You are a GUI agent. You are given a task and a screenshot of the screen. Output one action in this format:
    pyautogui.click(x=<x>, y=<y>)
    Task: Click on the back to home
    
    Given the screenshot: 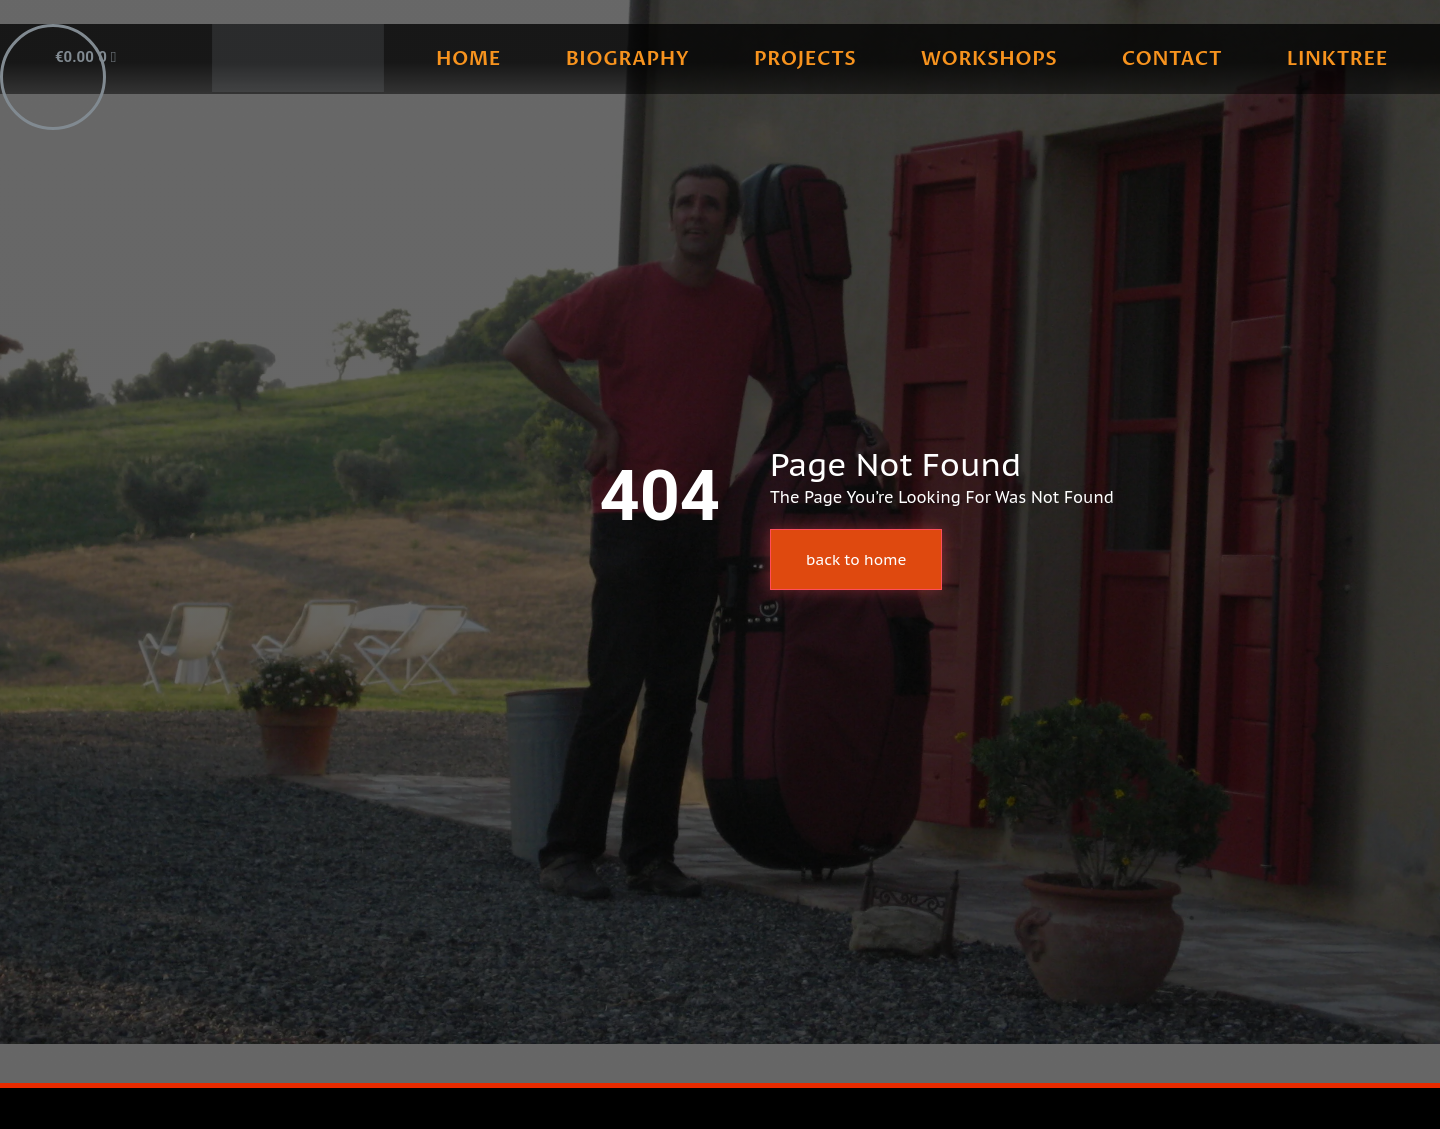 What is the action you would take?
    pyautogui.click(x=856, y=559)
    